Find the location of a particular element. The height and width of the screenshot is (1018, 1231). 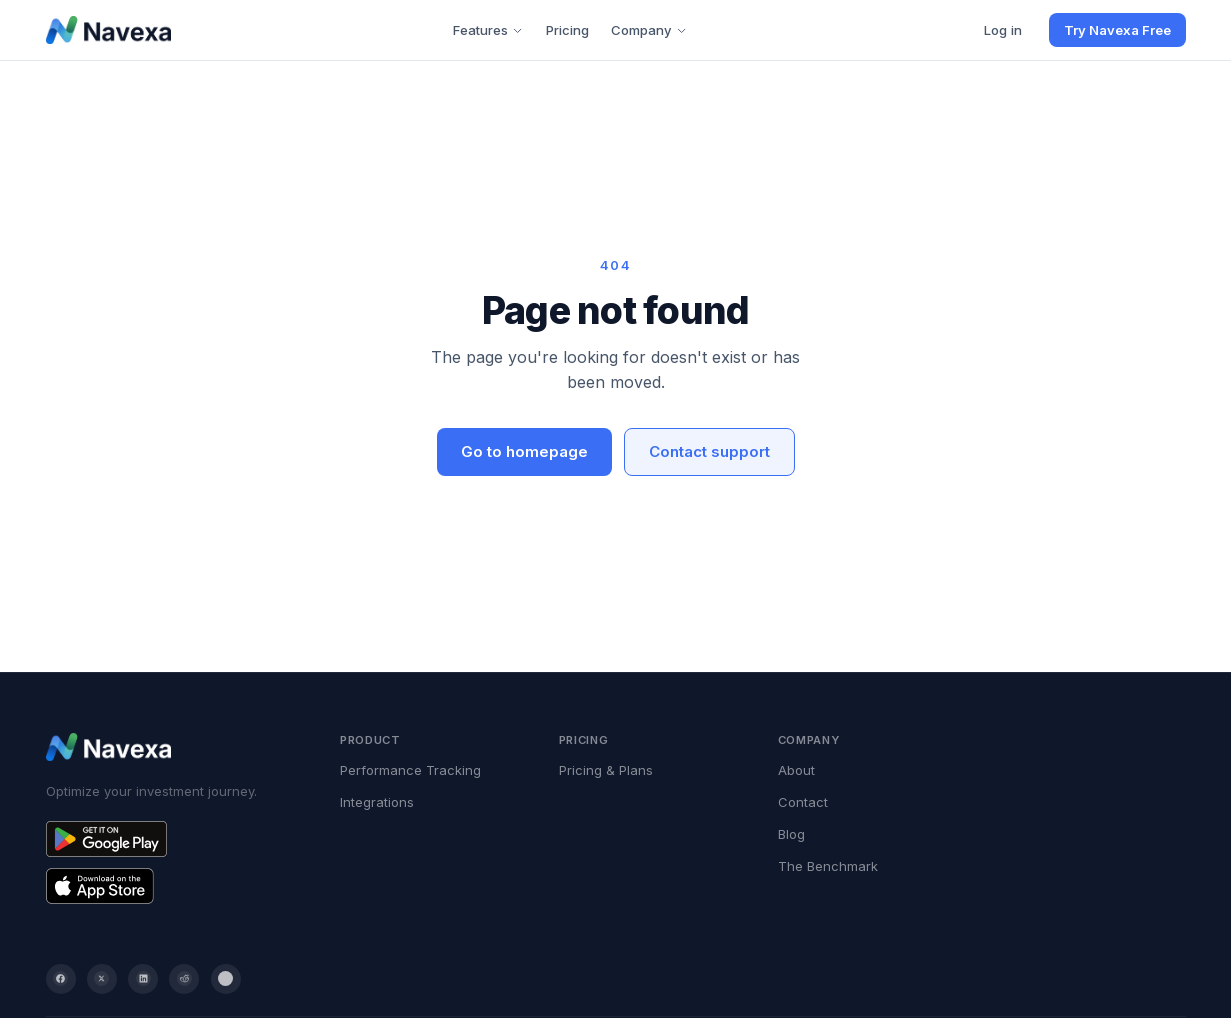

Features is located at coordinates (488, 30).